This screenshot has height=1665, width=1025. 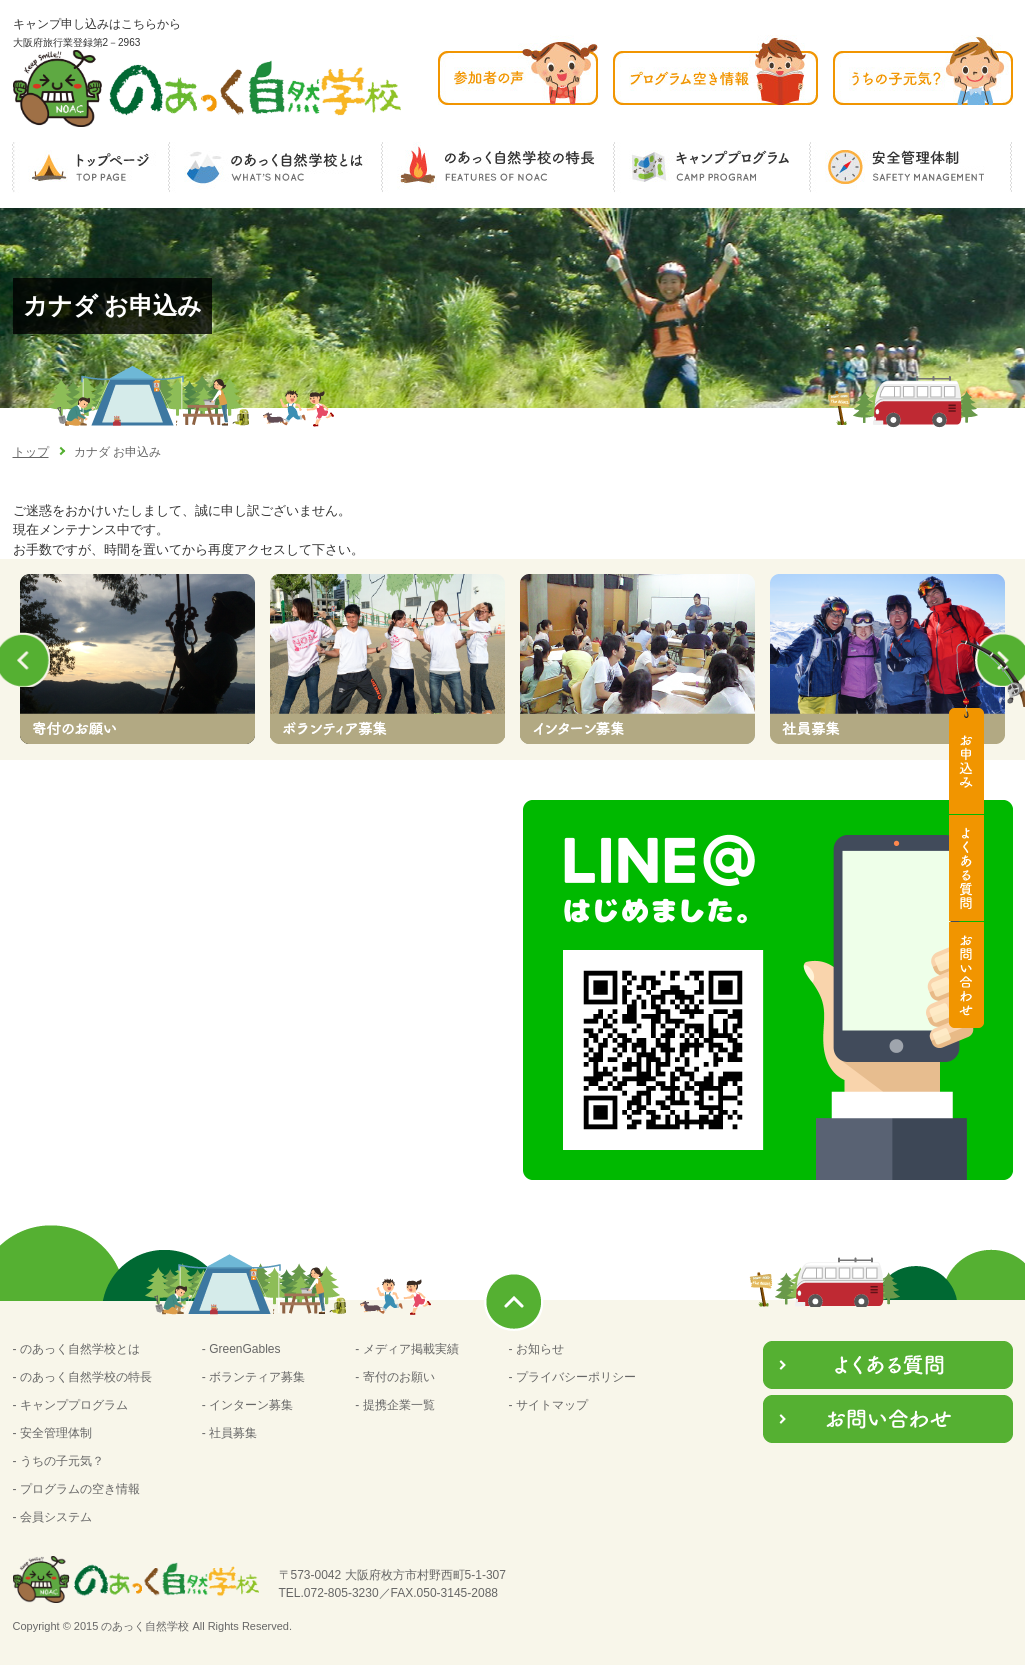 I want to click on - GreenGables, so click(x=241, y=1349).